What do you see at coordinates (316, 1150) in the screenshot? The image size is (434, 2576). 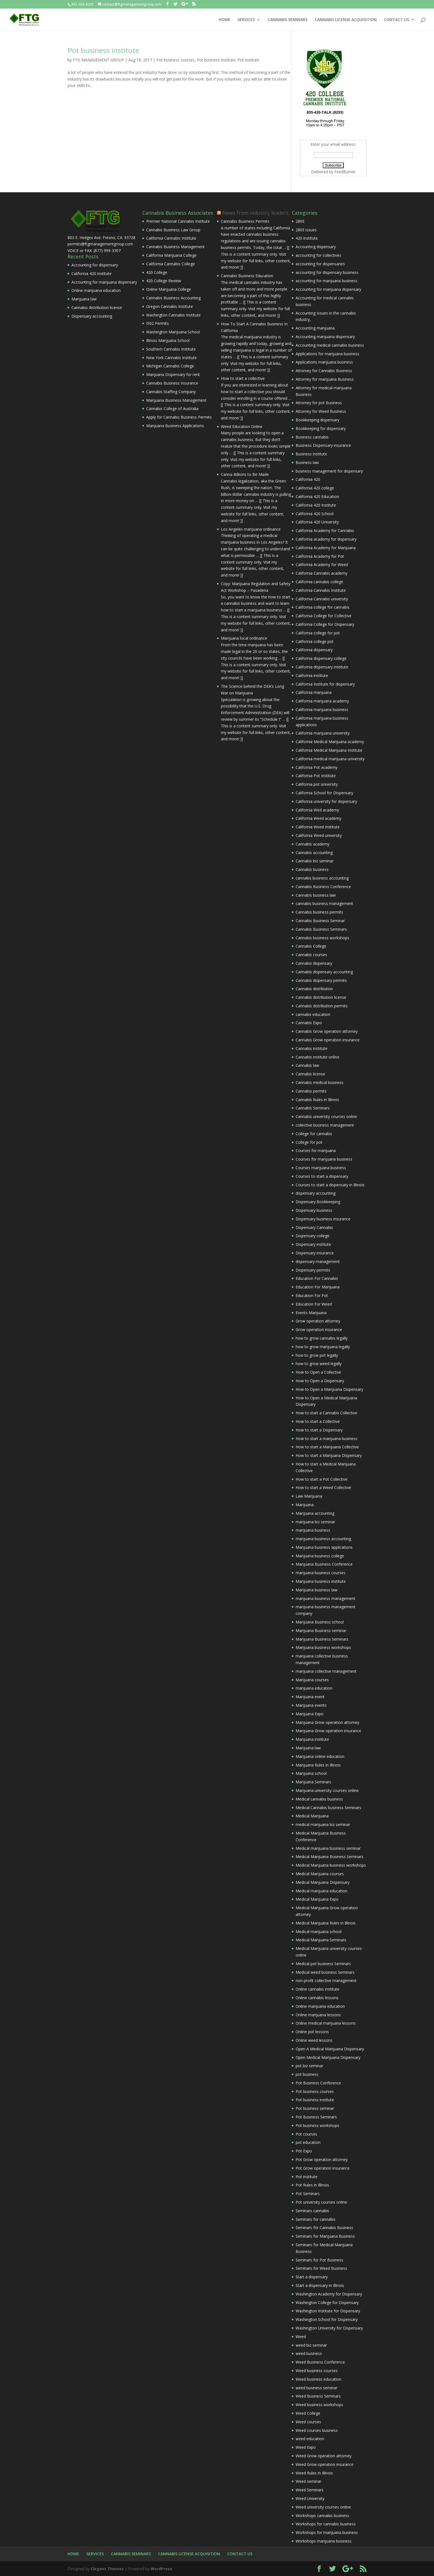 I see `Courses for marijuana` at bounding box center [316, 1150].